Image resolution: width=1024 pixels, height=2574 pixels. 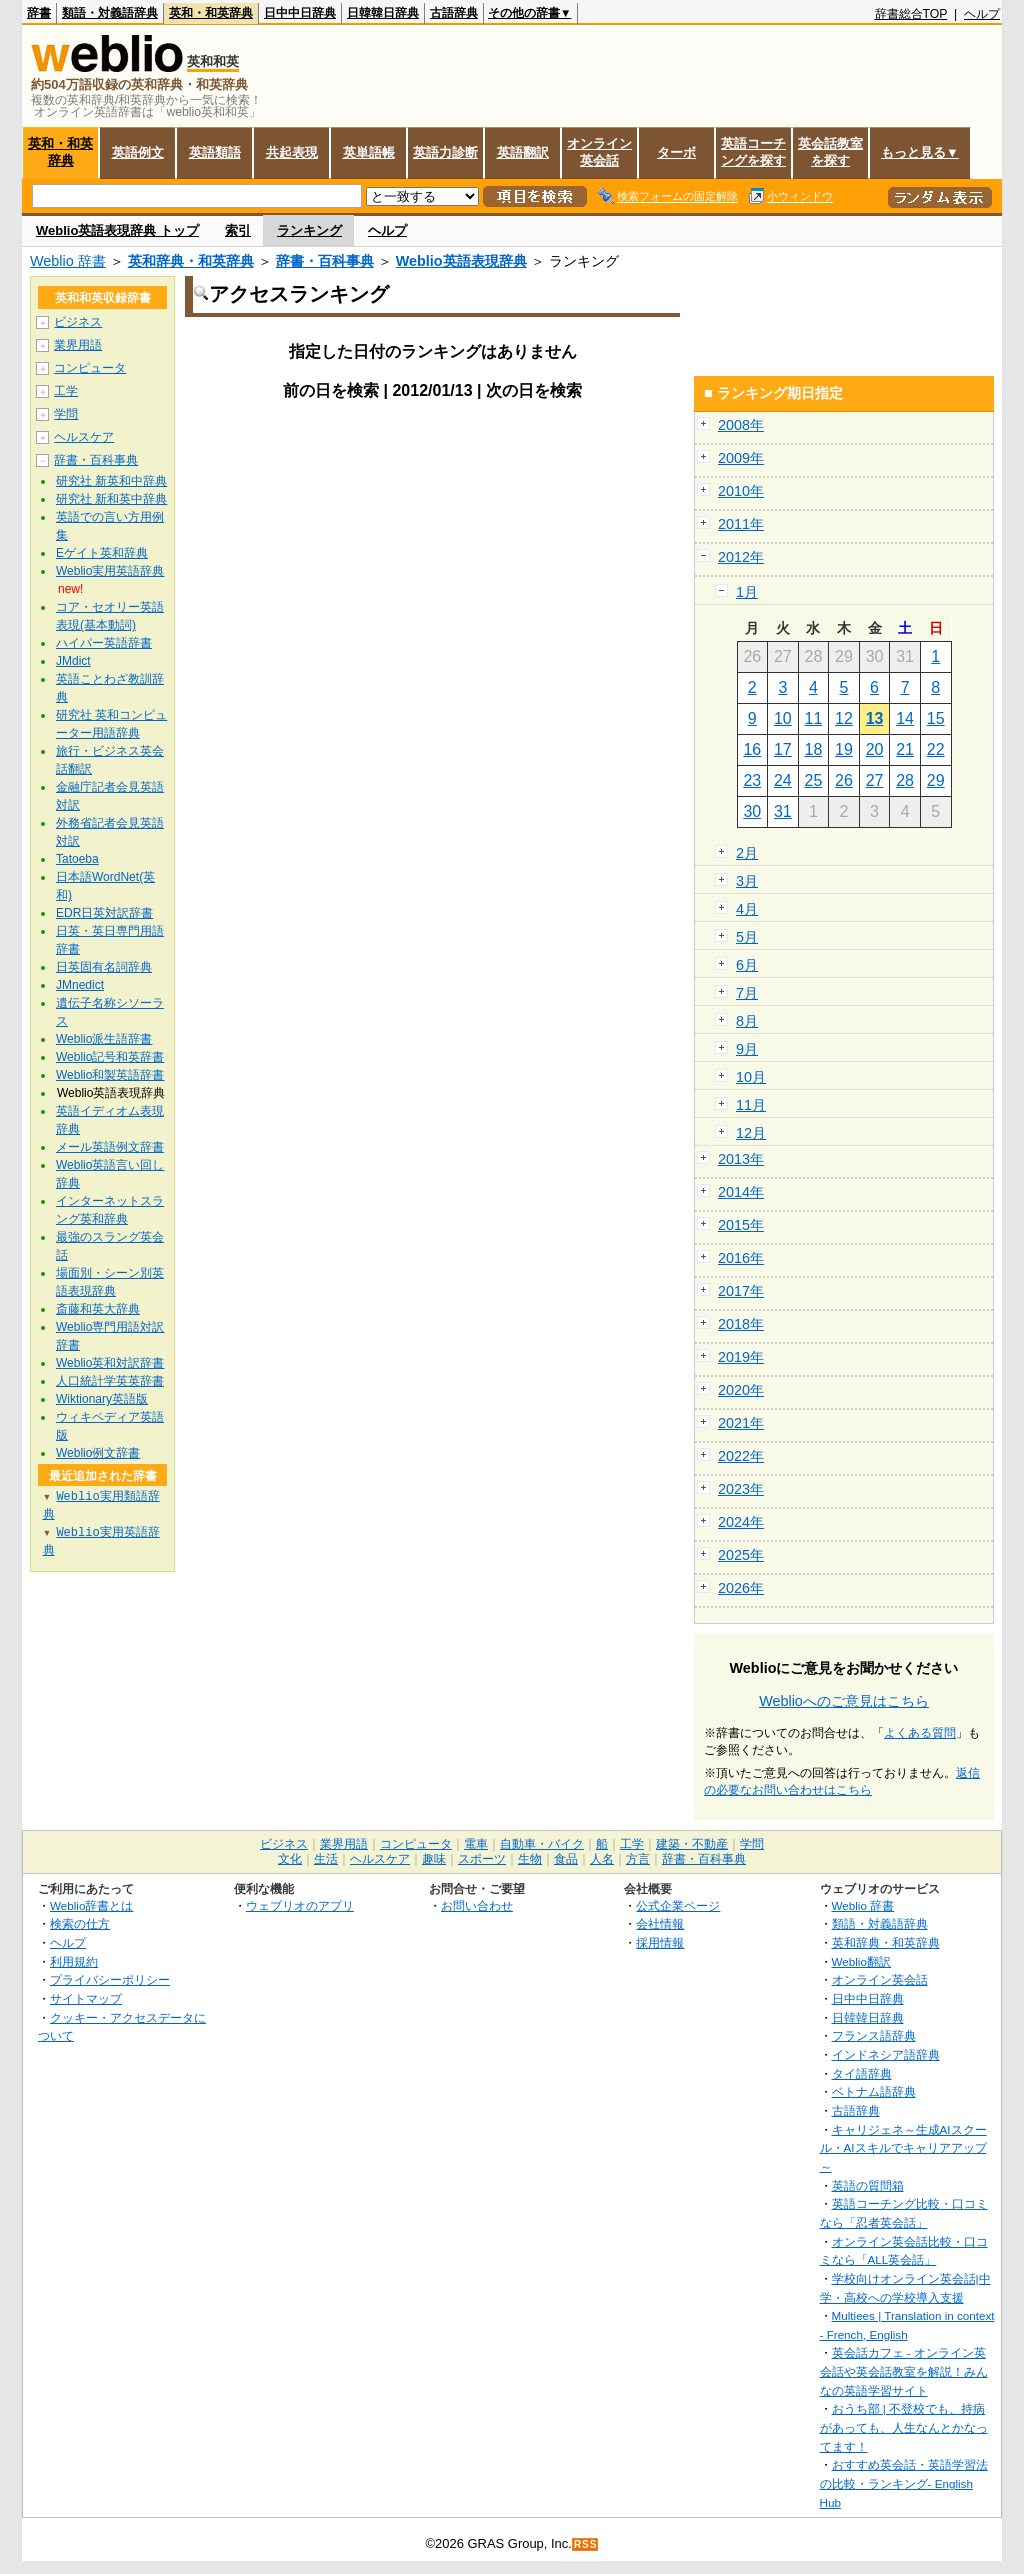 I want to click on ハイパー英語辞書, so click(x=104, y=643).